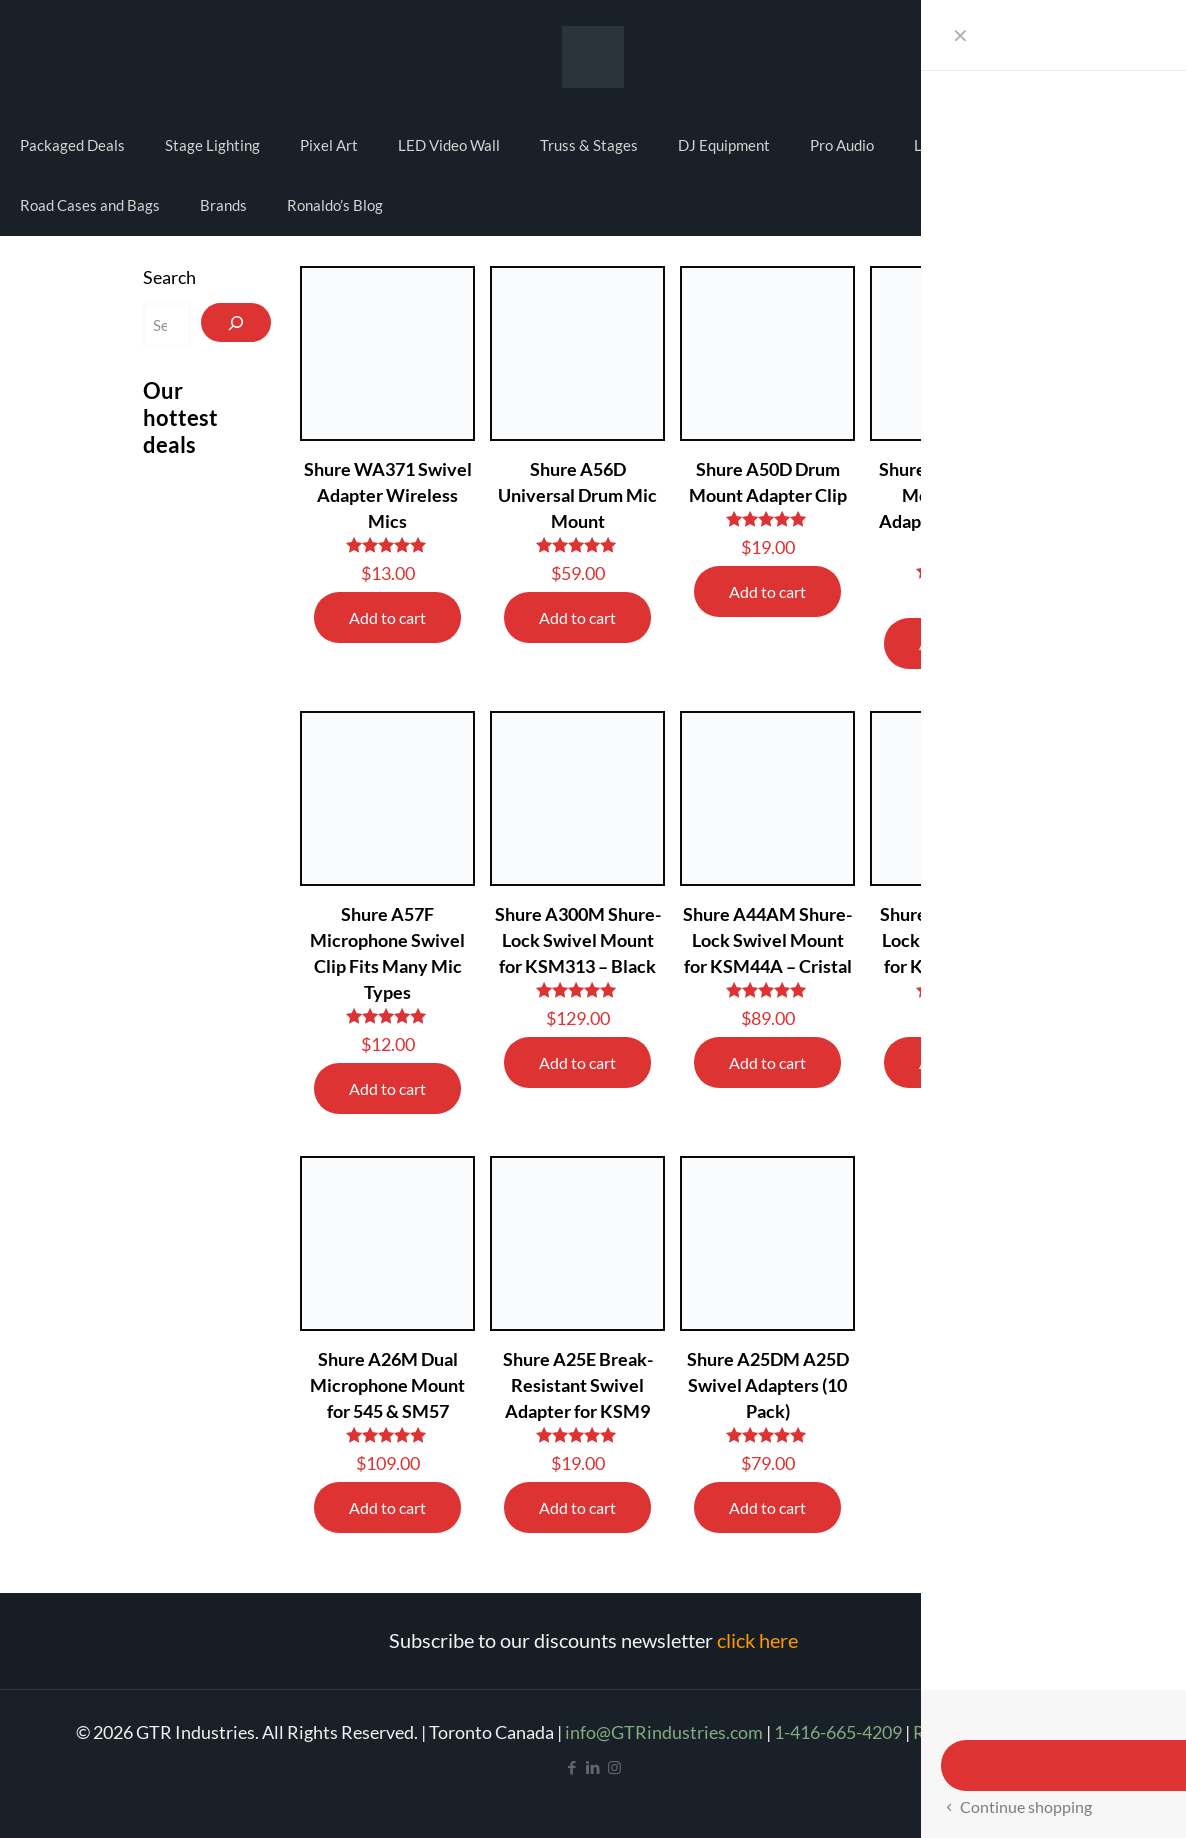 This screenshot has width=1186, height=1838. What do you see at coordinates (169, 277) in the screenshot?
I see `Search` at bounding box center [169, 277].